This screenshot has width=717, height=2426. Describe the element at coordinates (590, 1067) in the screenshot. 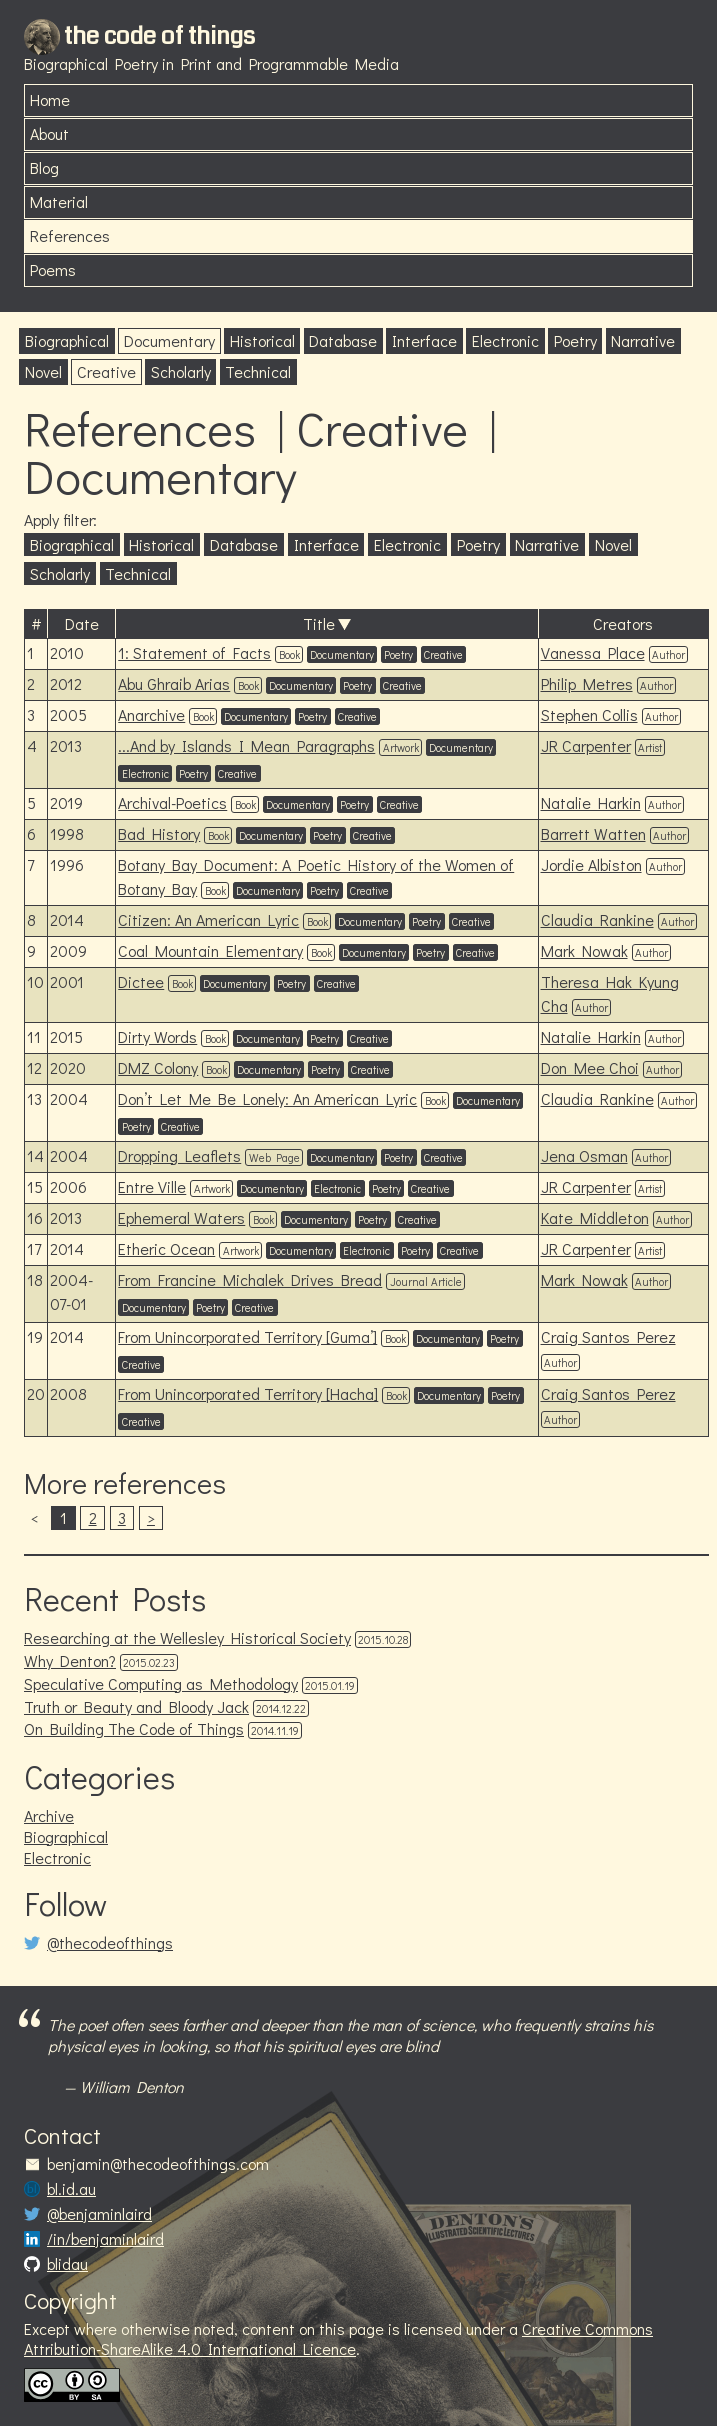

I see `Don Mee Choi` at that location.